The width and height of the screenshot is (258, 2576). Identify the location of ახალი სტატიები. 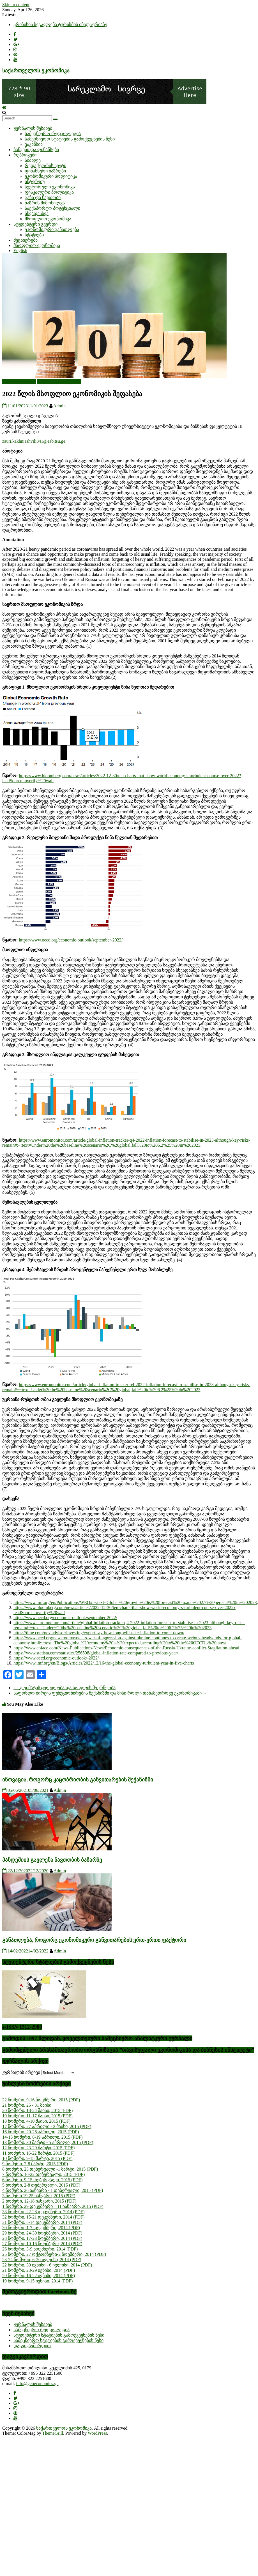
(19, 381).